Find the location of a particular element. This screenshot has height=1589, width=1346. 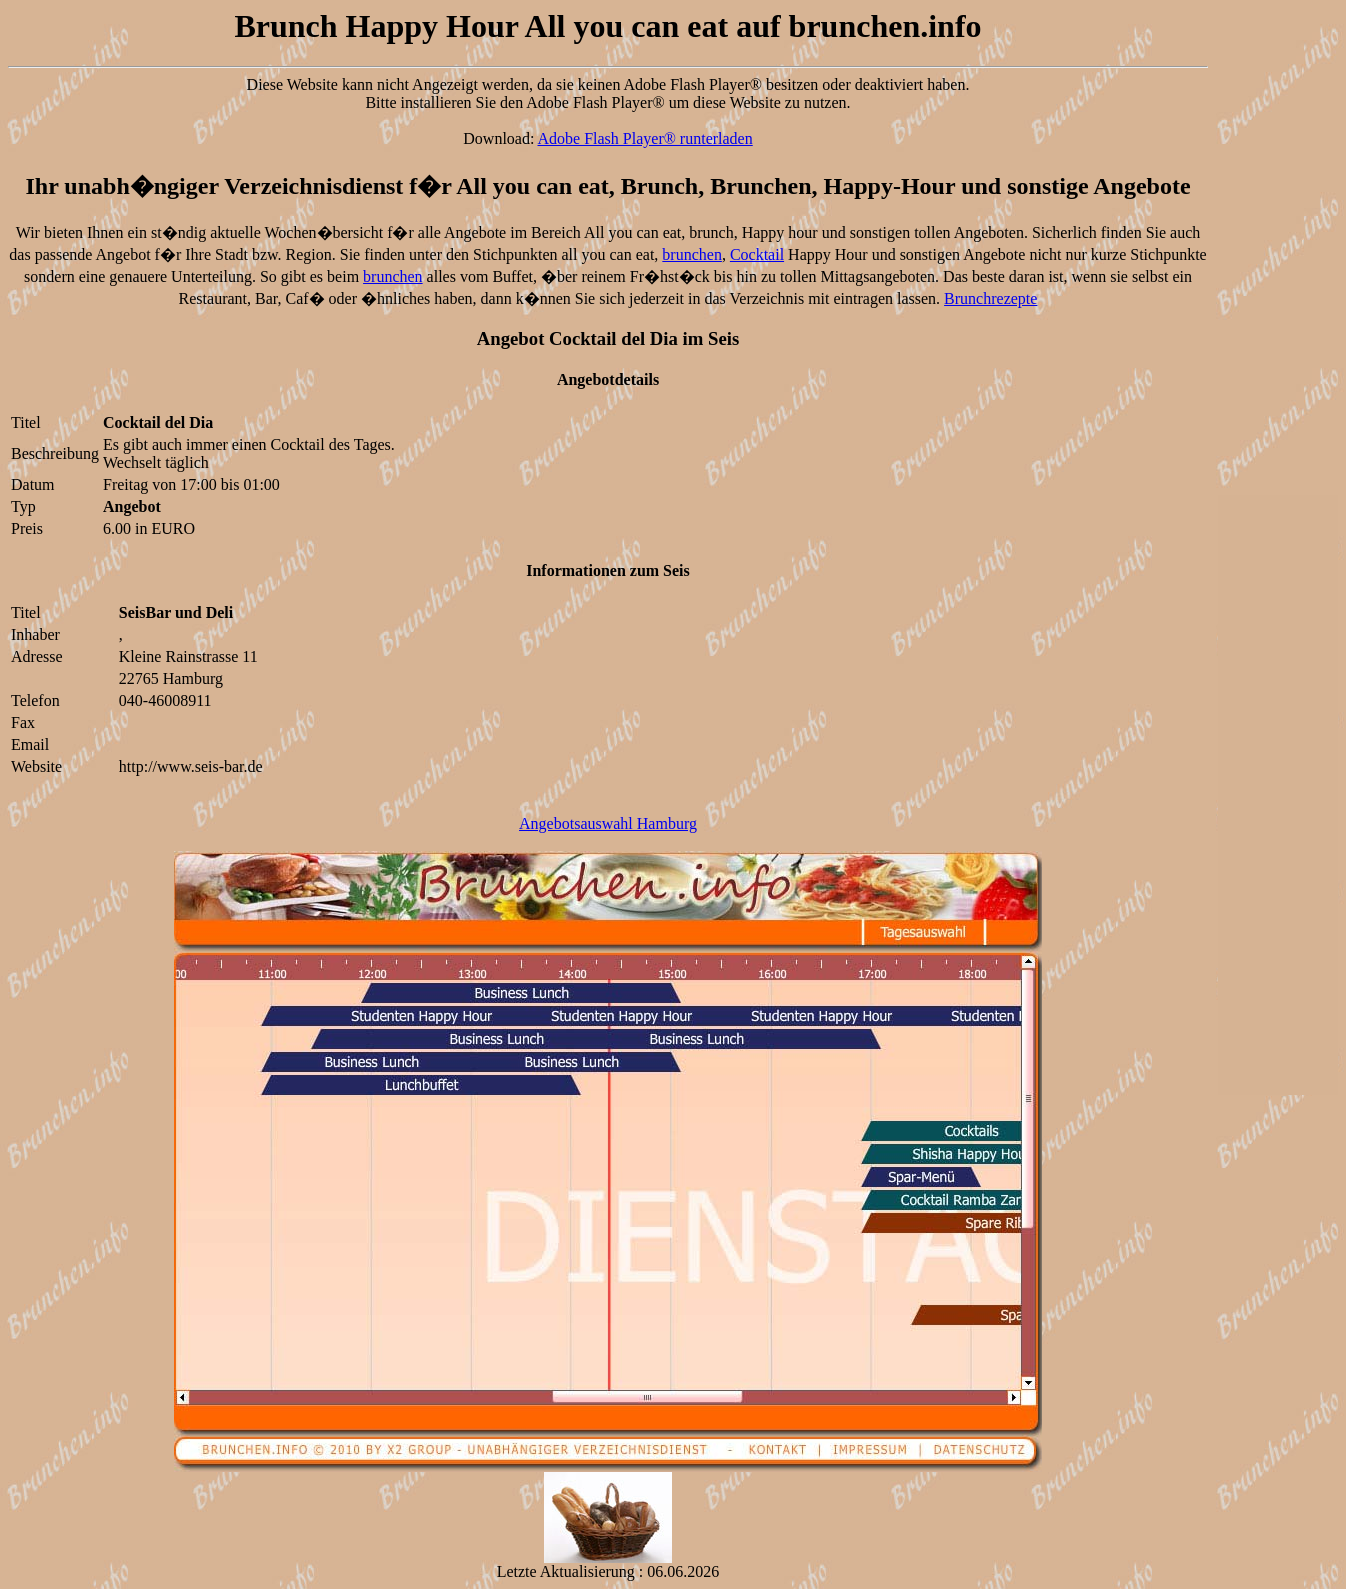

Cocktail is located at coordinates (757, 254).